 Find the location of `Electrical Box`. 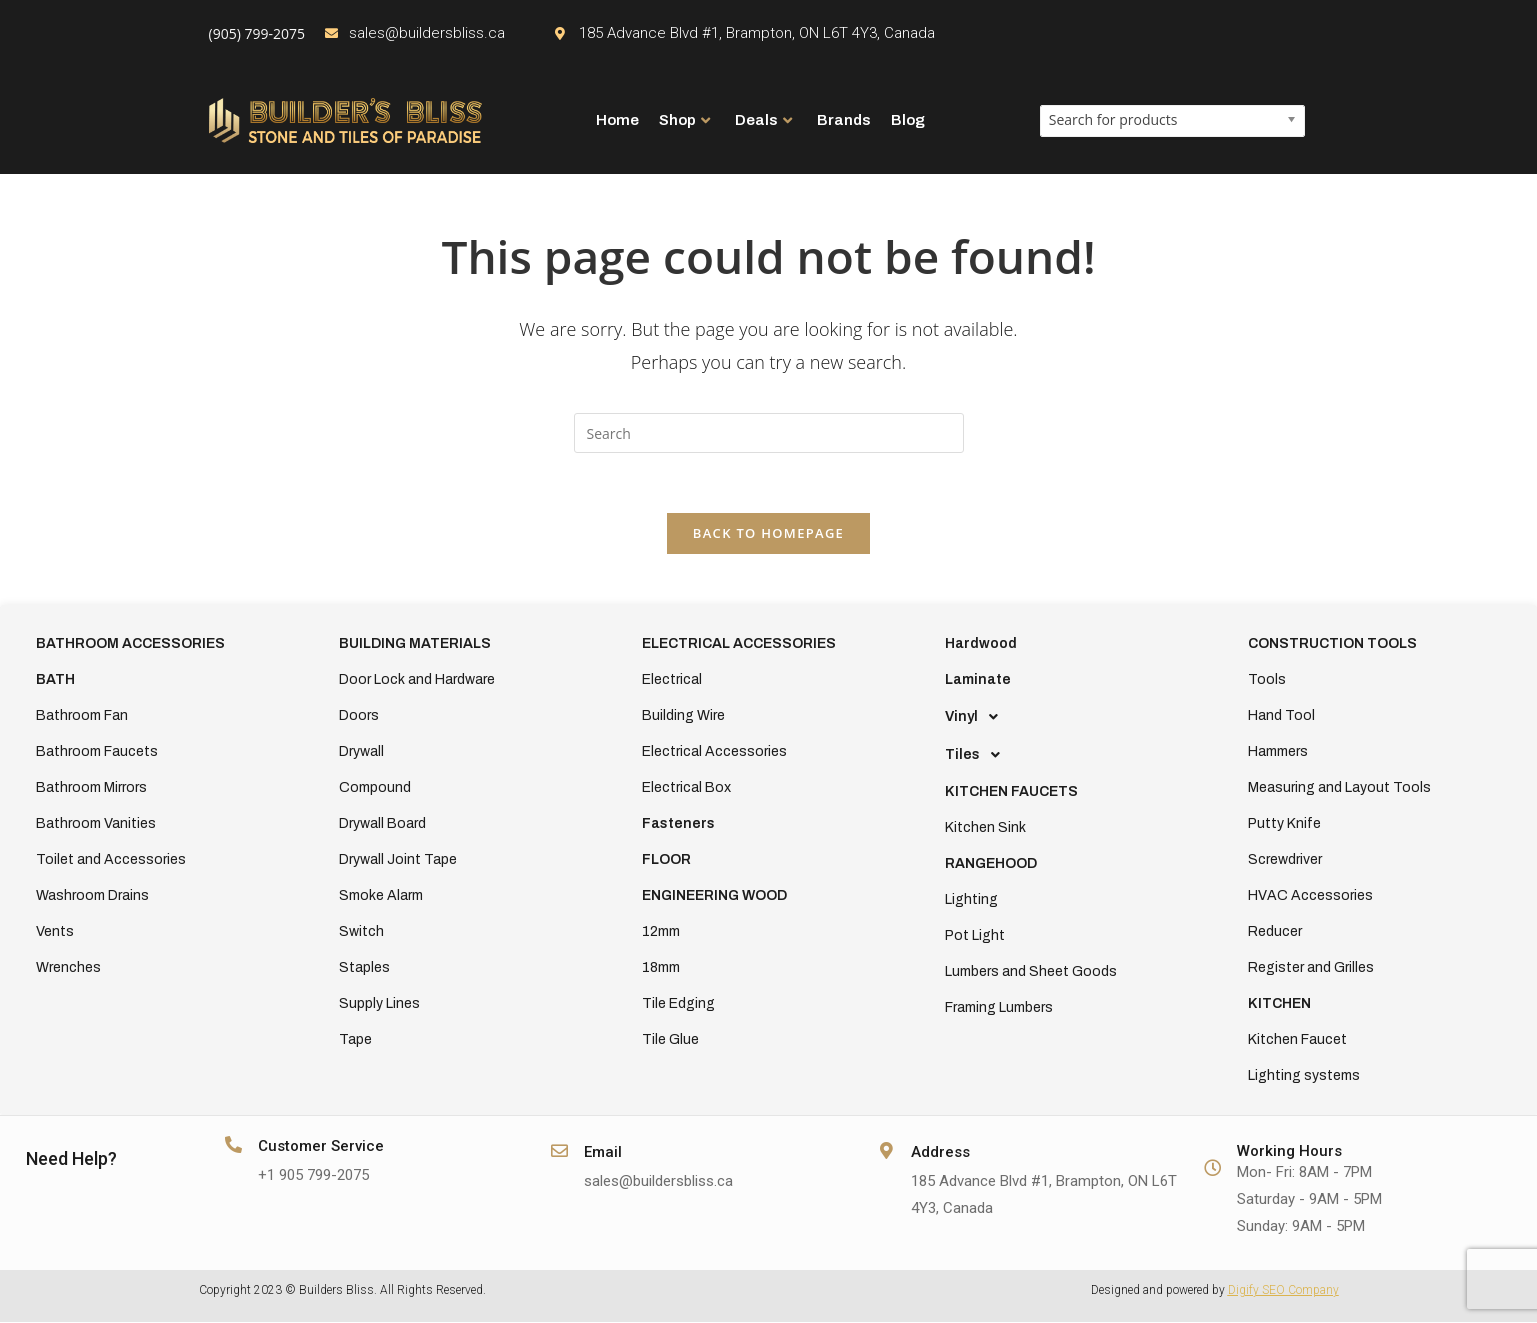

Electrical Box is located at coordinates (686, 788).